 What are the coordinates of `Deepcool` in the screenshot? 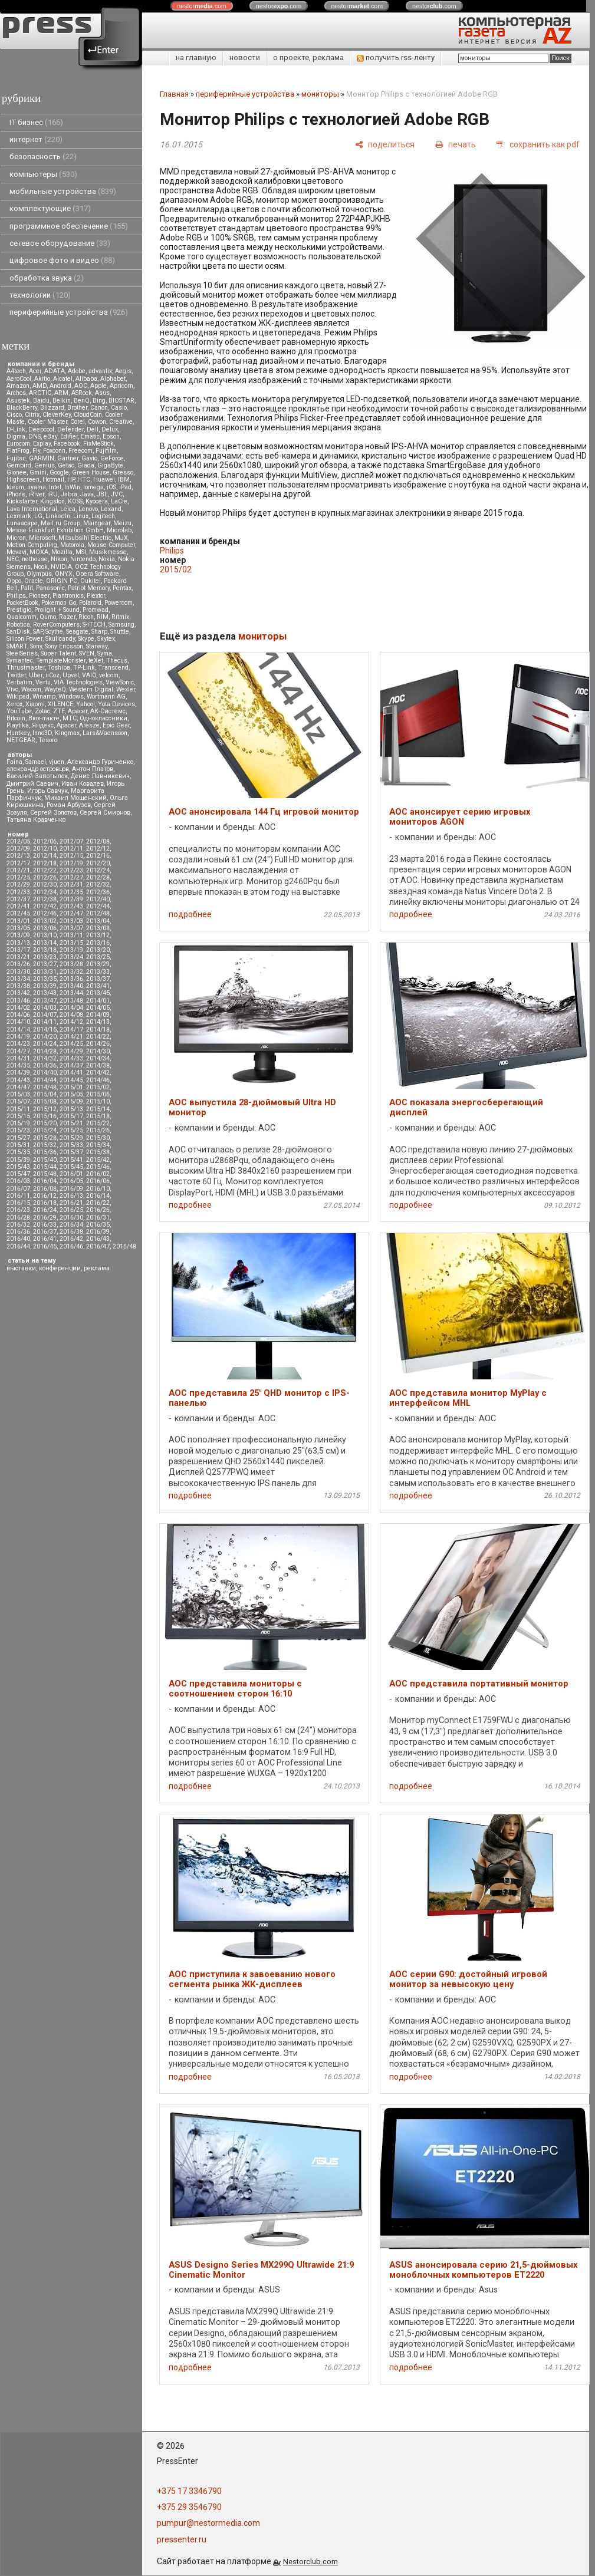 It's located at (41, 429).